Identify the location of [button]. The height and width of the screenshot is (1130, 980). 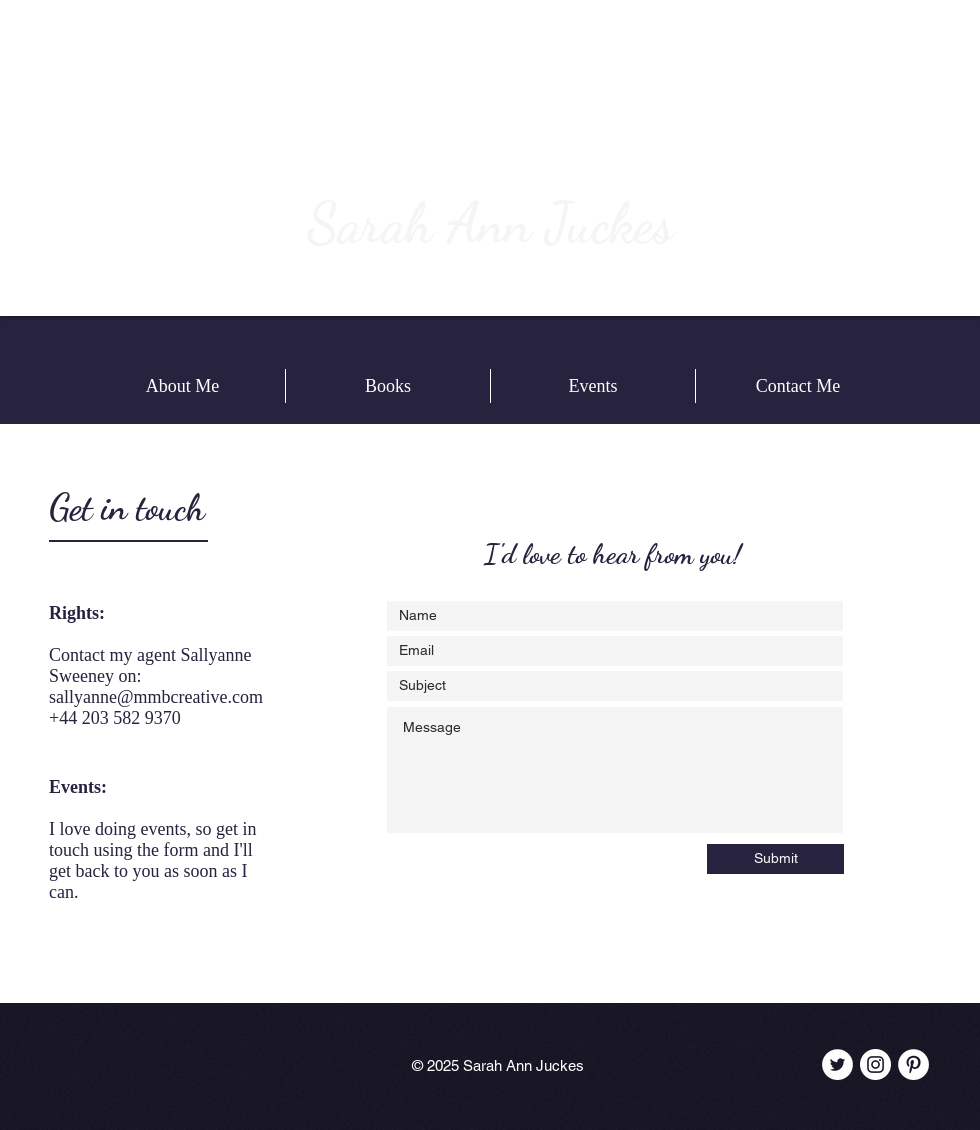
(388, 386).